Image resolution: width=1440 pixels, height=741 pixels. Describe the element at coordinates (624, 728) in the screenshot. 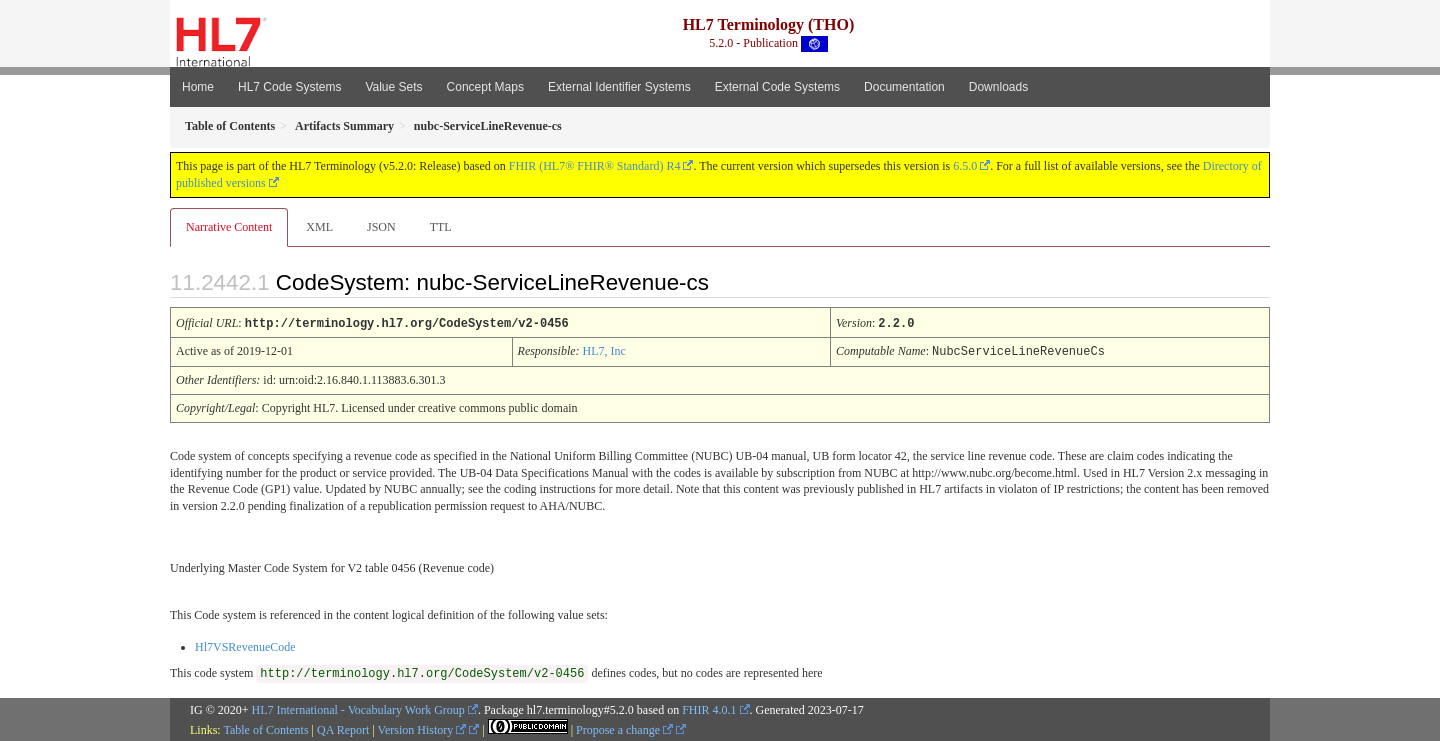

I see `Propose a change` at that location.